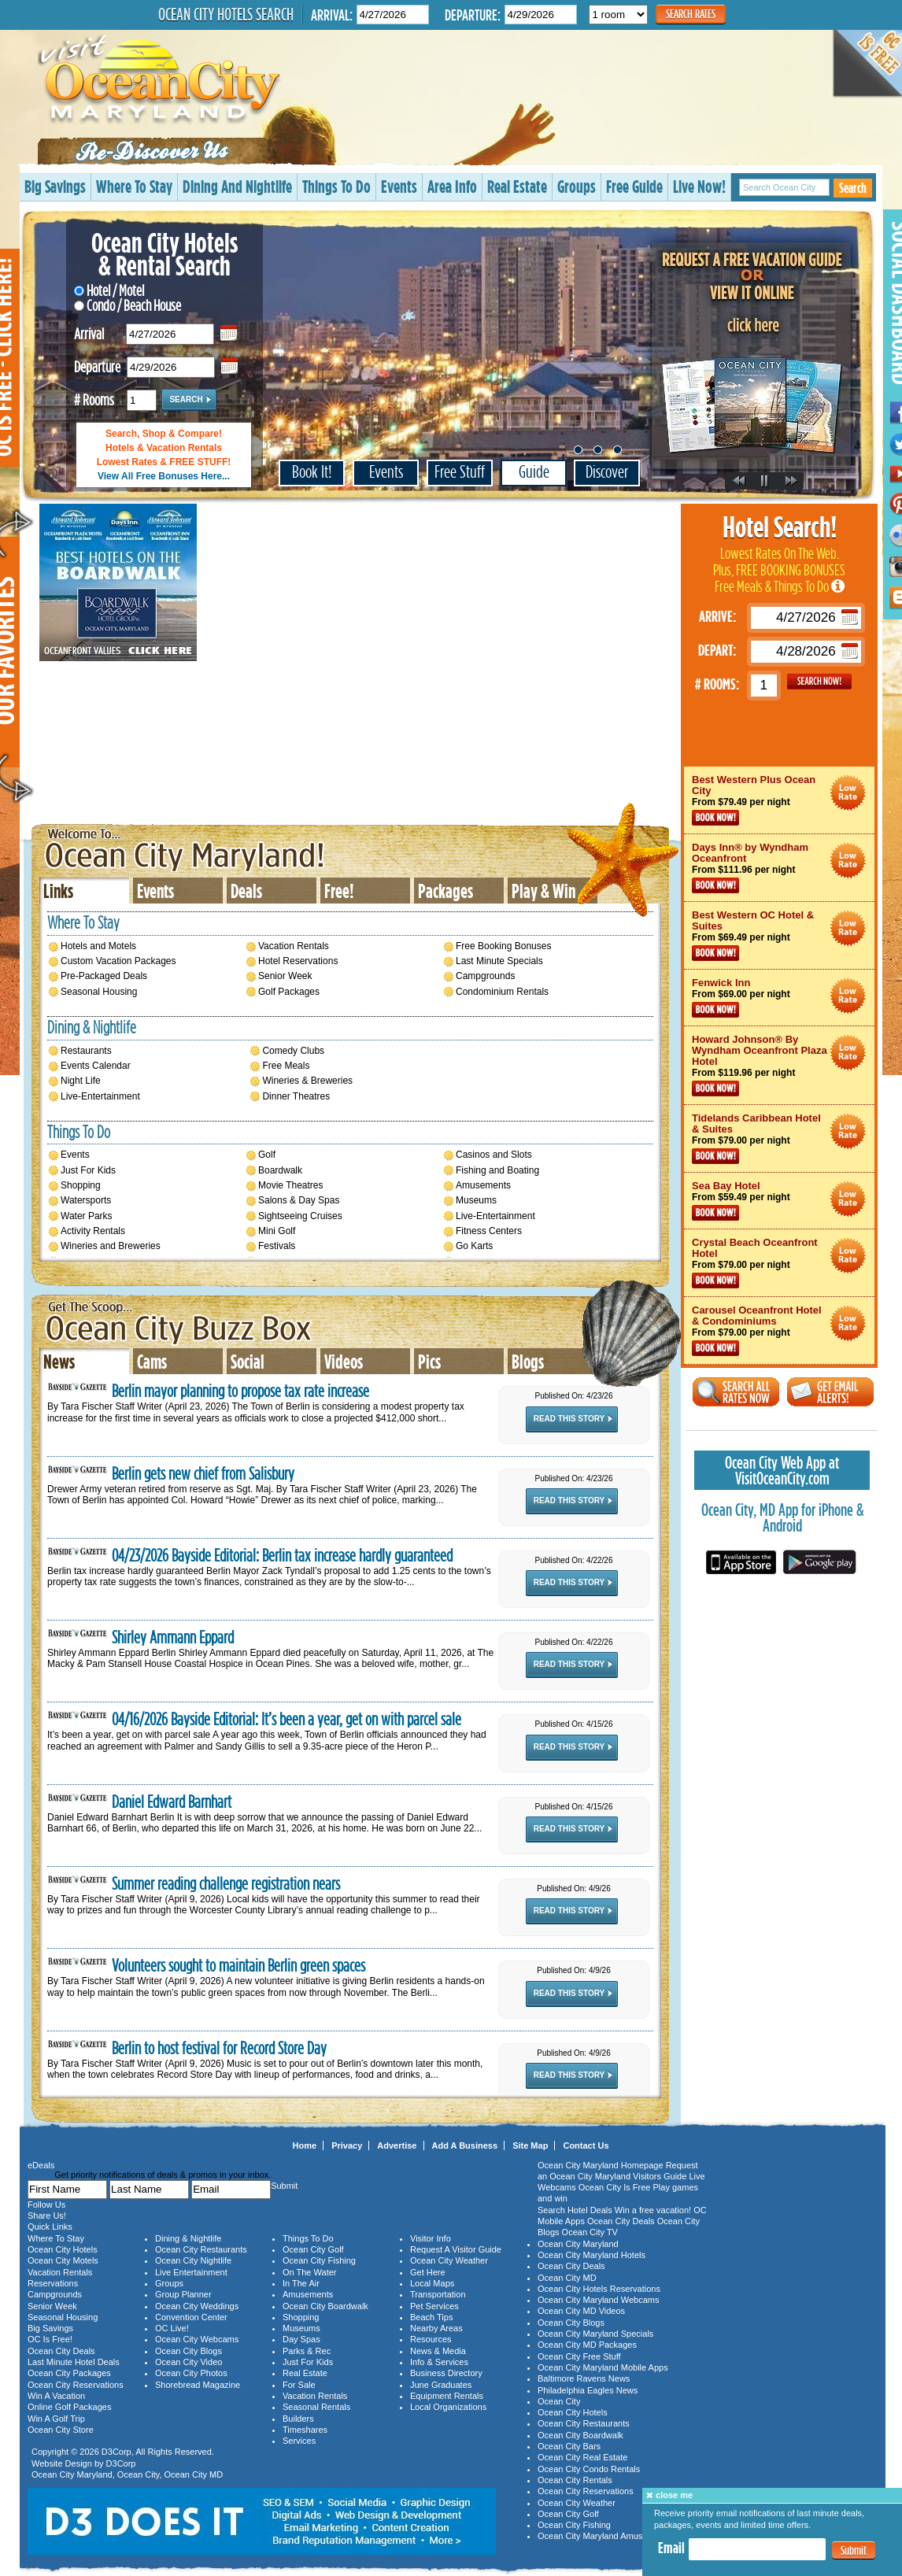 This screenshot has width=902, height=2576. What do you see at coordinates (76, 2384) in the screenshot?
I see `Ocean City Reservations` at bounding box center [76, 2384].